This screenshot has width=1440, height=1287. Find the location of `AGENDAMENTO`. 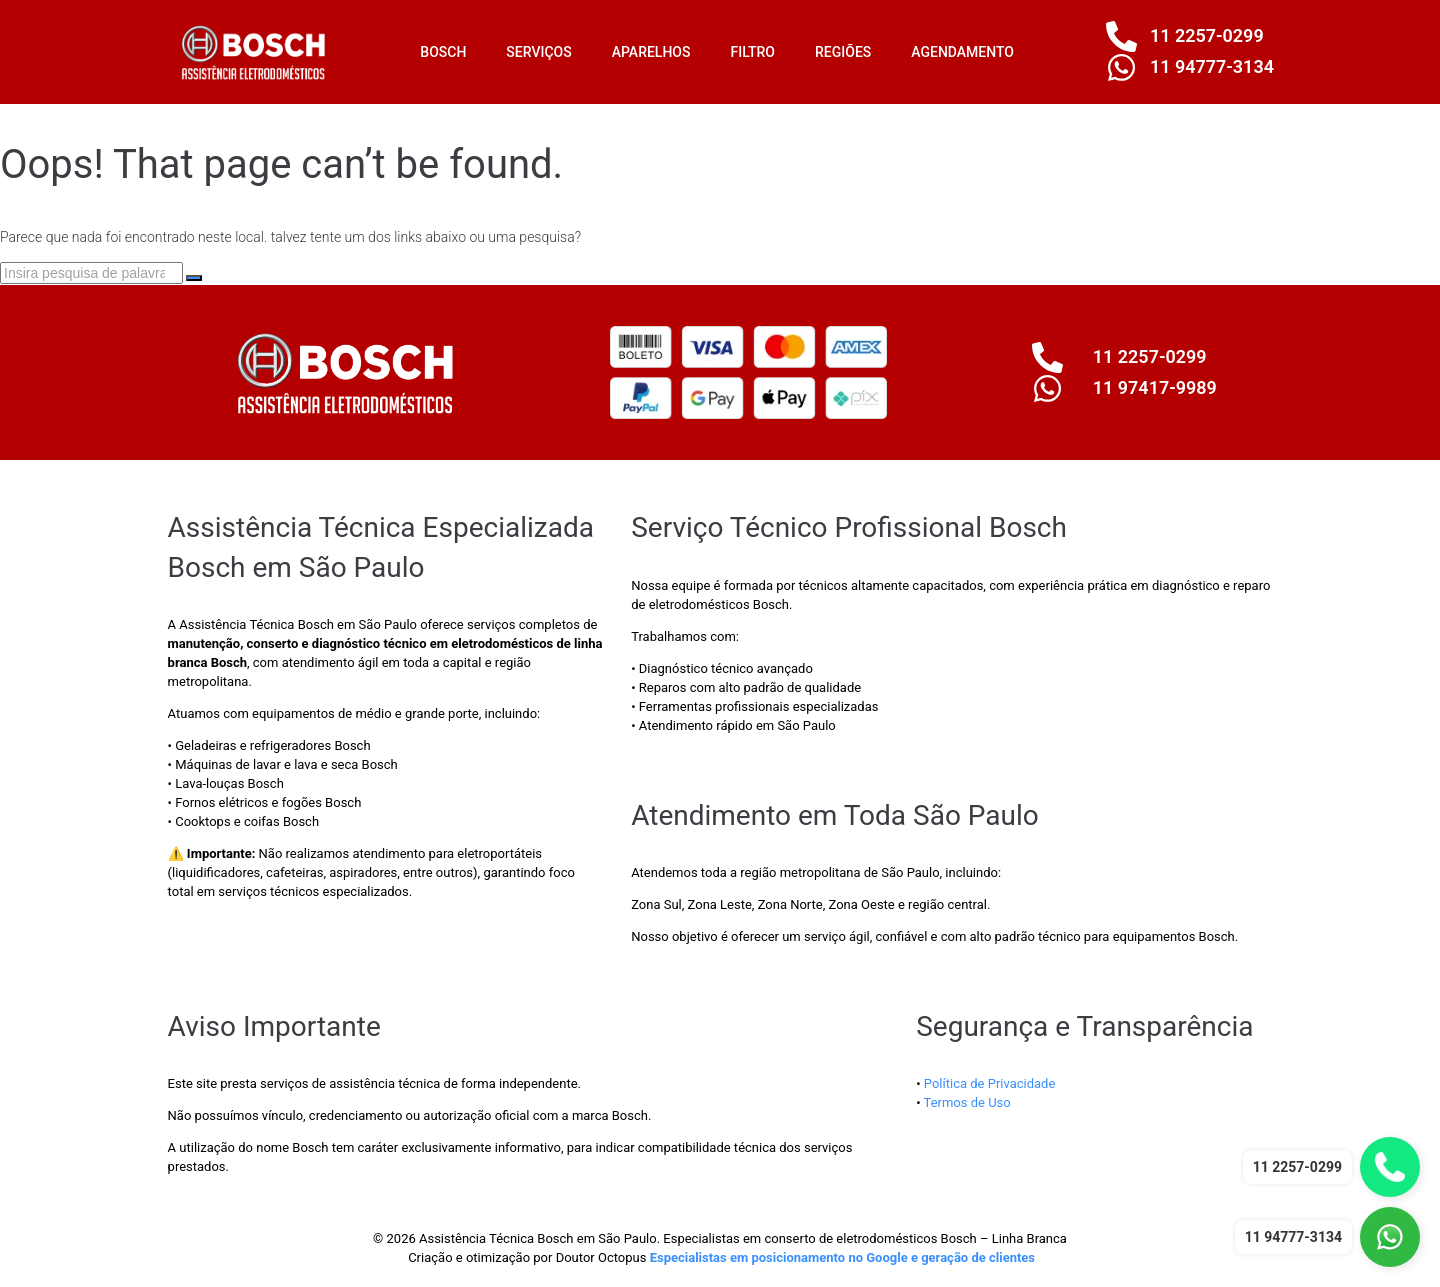

AGENDAMENTO is located at coordinates (962, 52).